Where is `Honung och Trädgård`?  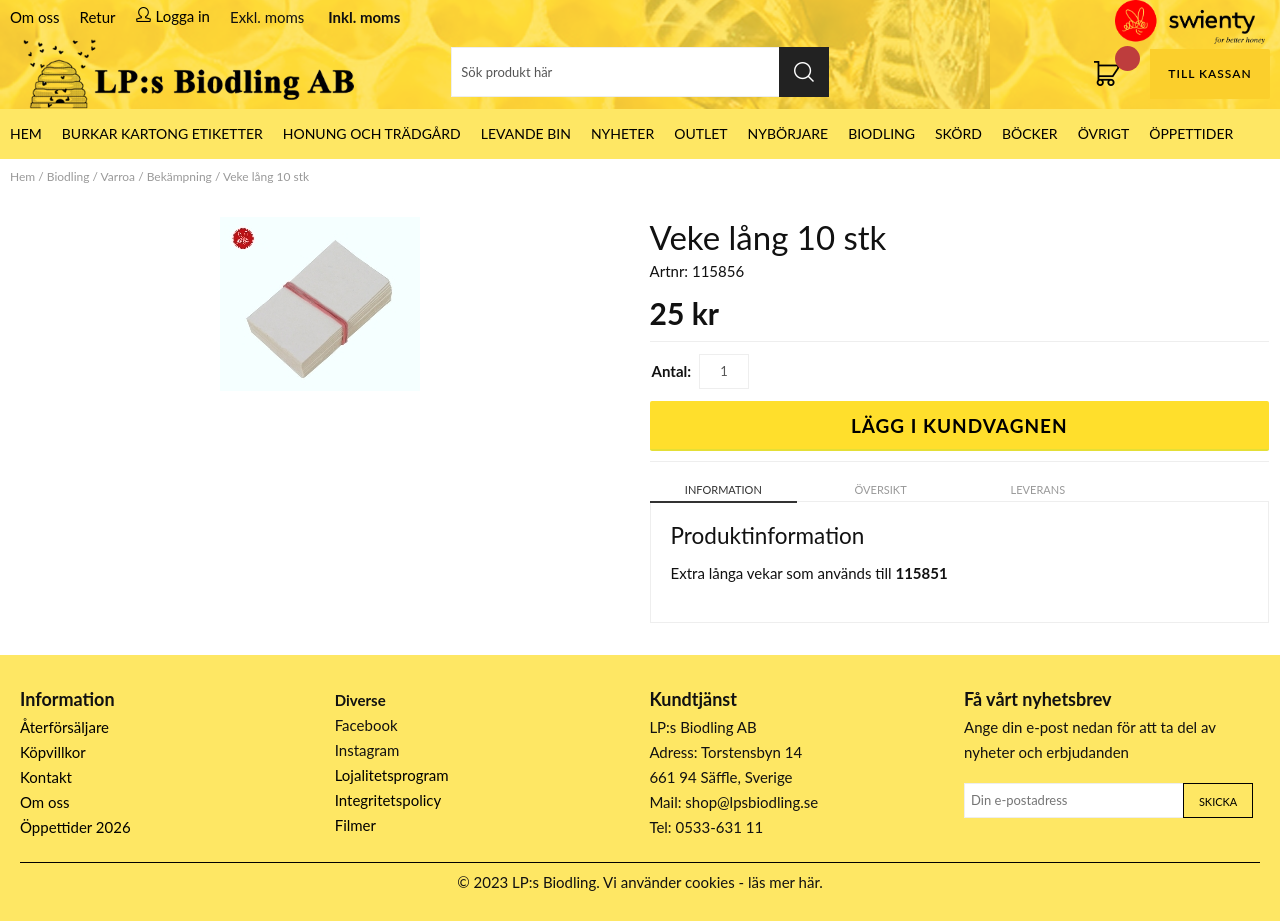
Honung och Trädgård is located at coordinates (372, 133).